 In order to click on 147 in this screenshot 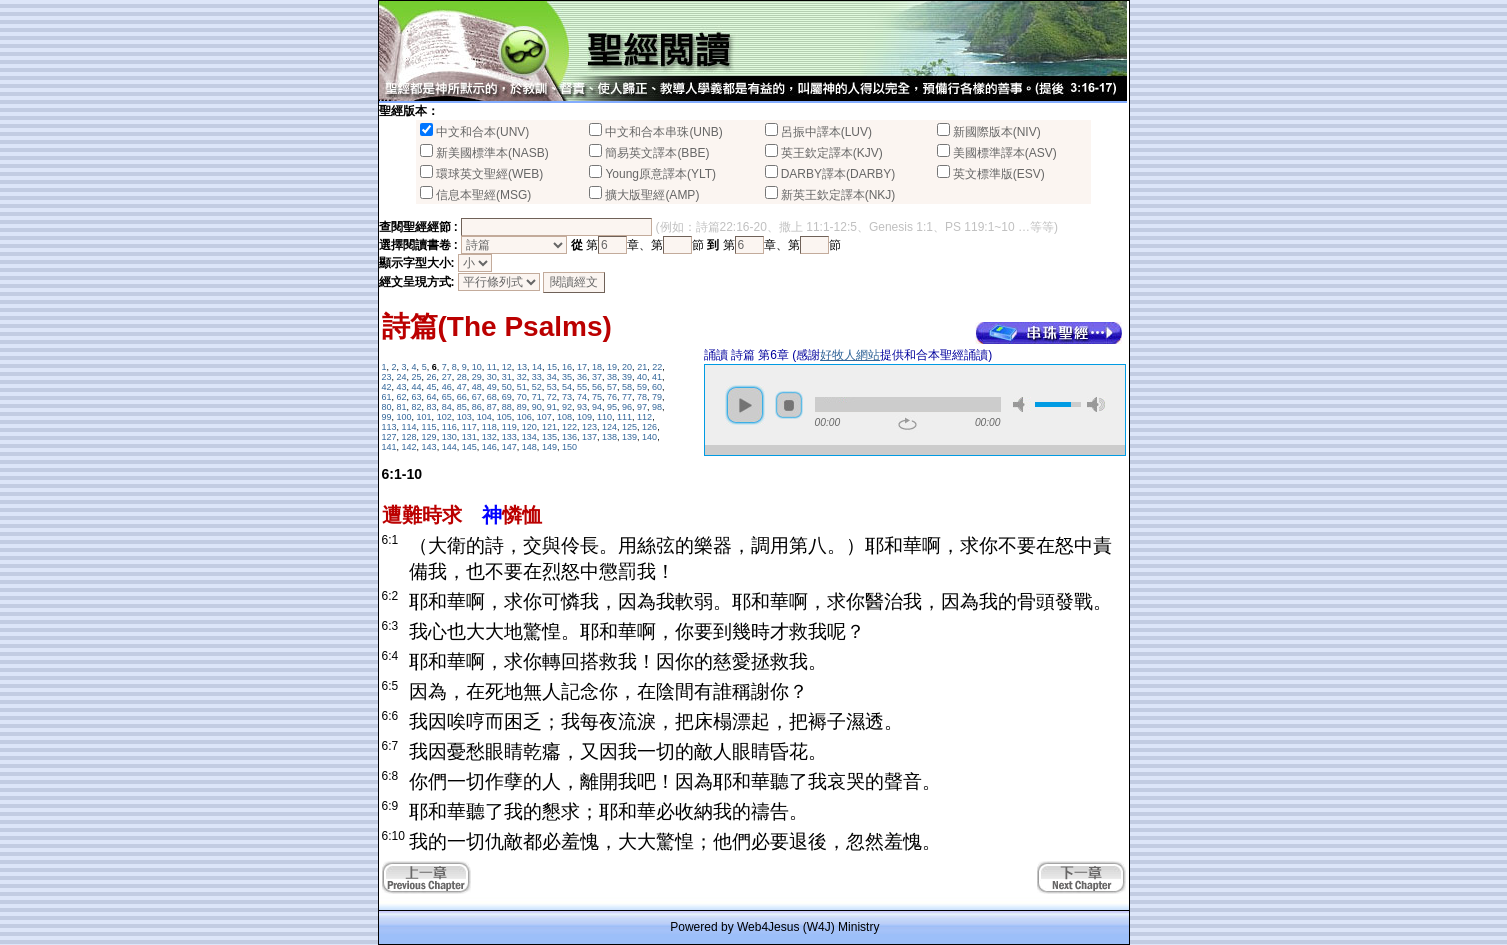, I will do `click(509, 447)`.